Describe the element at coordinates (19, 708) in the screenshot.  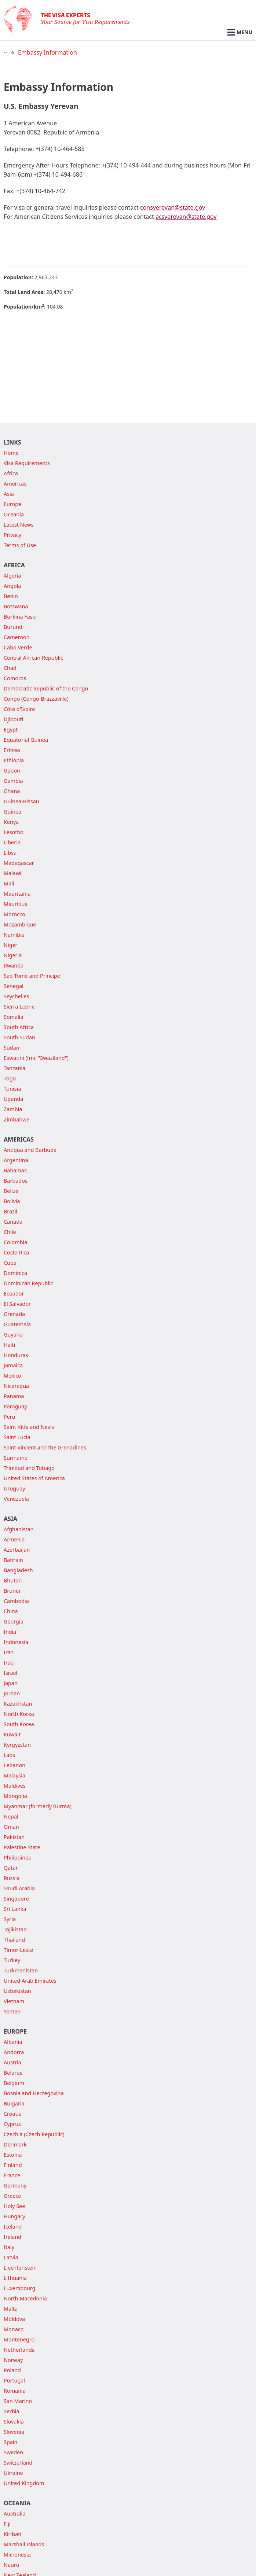
I see `Côte d'Ivoire` at that location.